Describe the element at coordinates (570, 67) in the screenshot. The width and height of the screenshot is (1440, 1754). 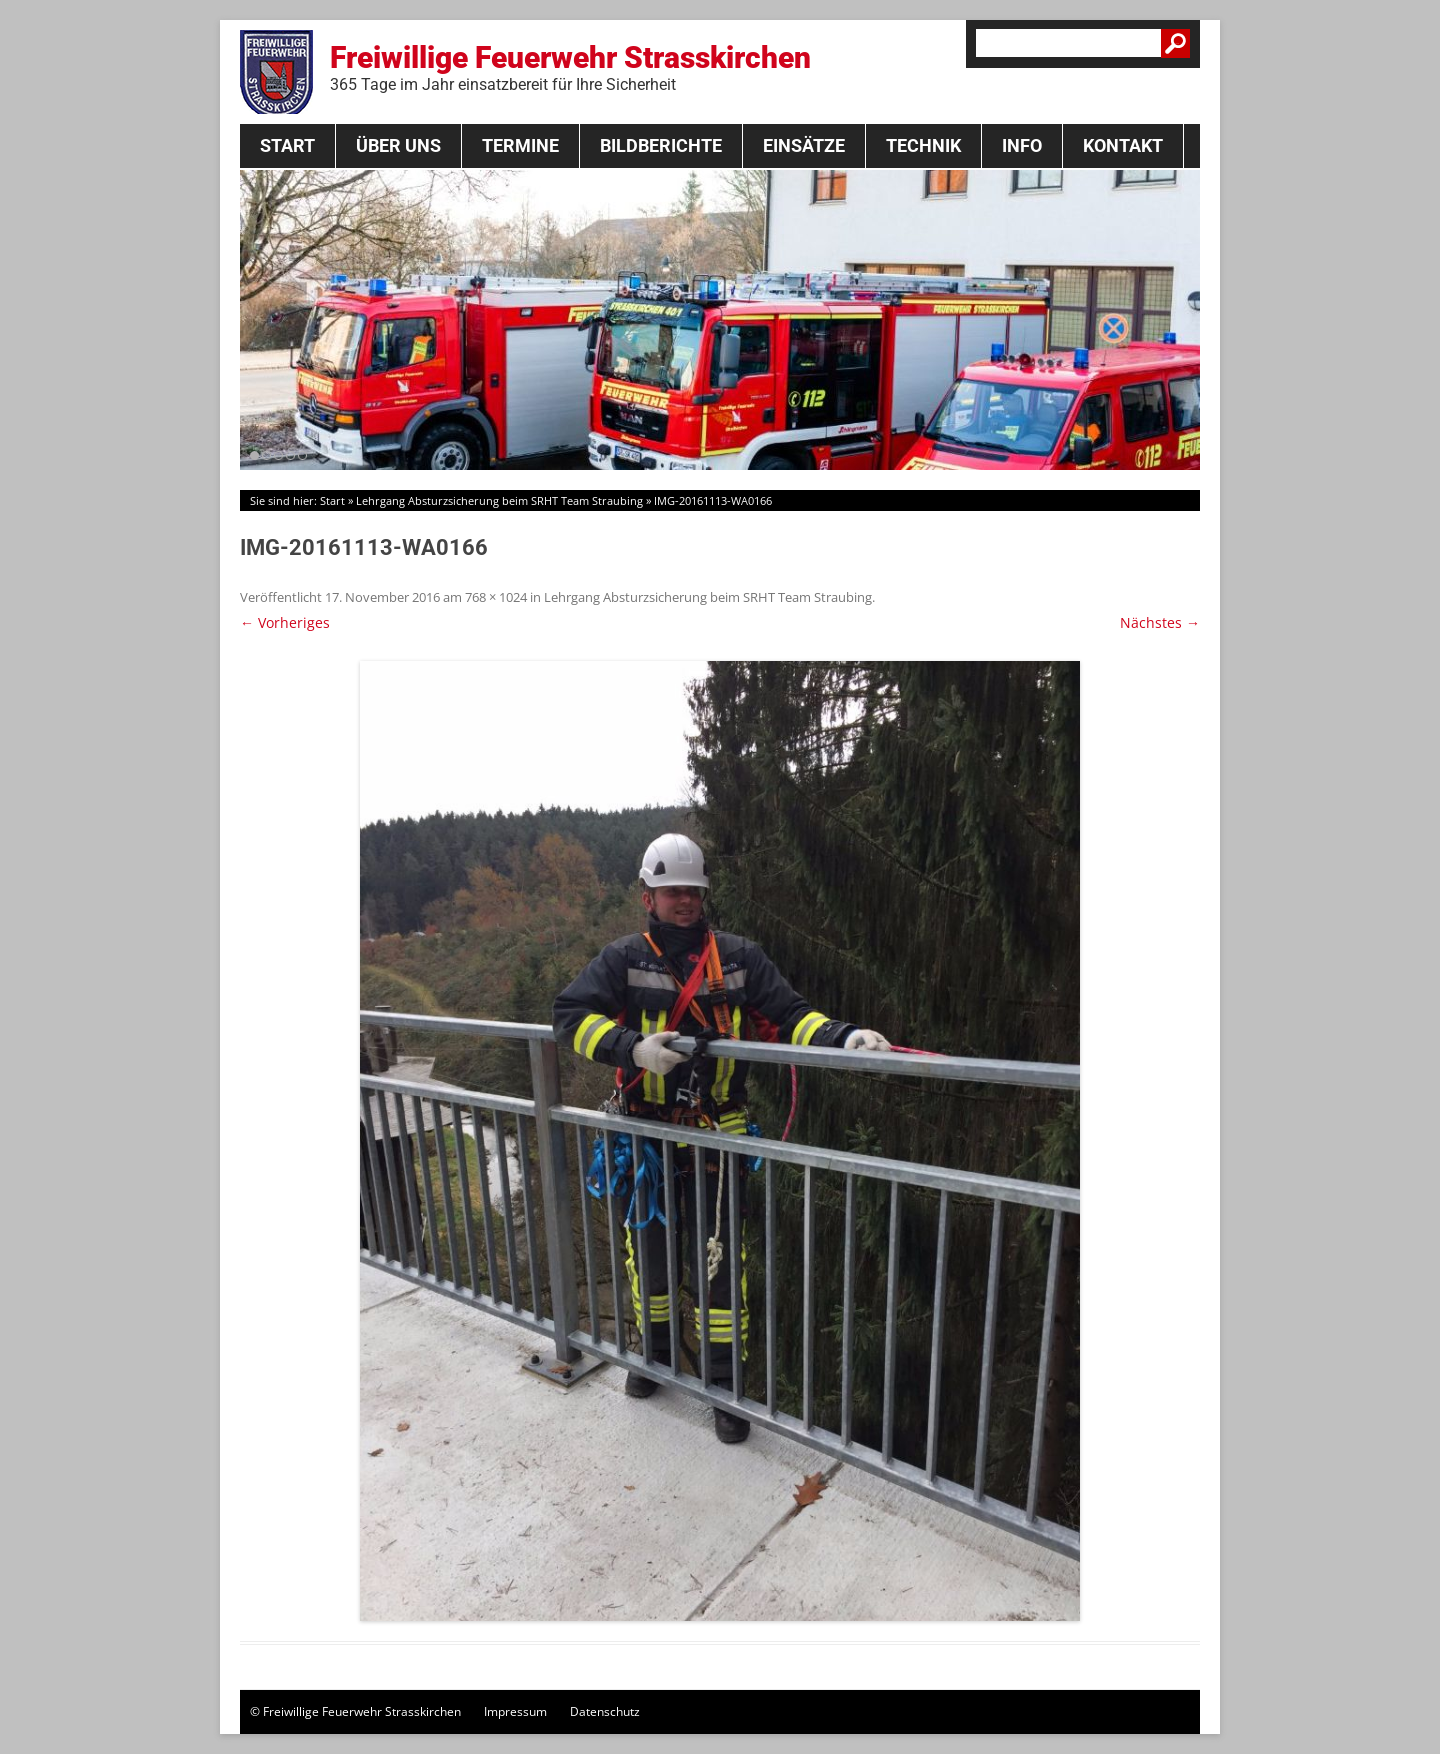
I see `Freiwillige Feuerwehr Strasskirchen` at that location.